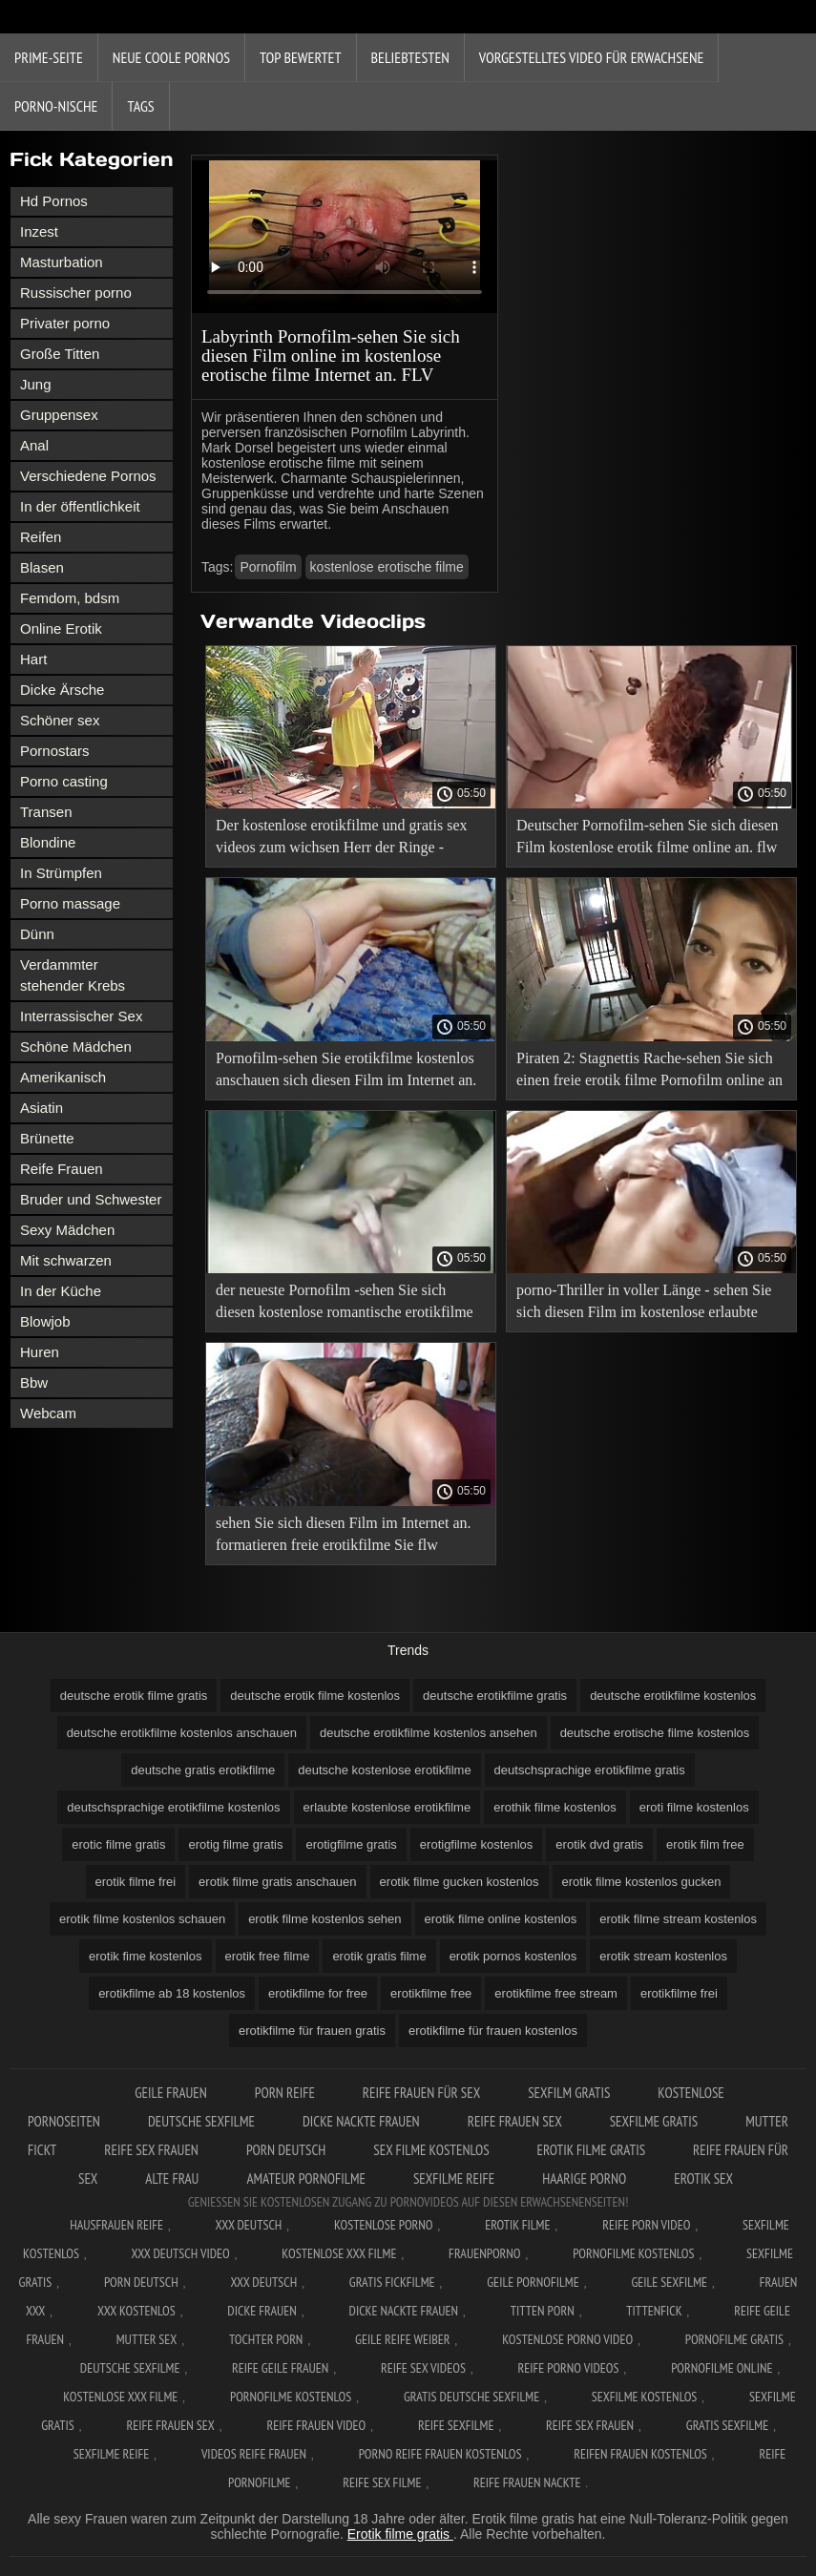 This screenshot has width=816, height=2576. Describe the element at coordinates (59, 354) in the screenshot. I see `Große Titten` at that location.